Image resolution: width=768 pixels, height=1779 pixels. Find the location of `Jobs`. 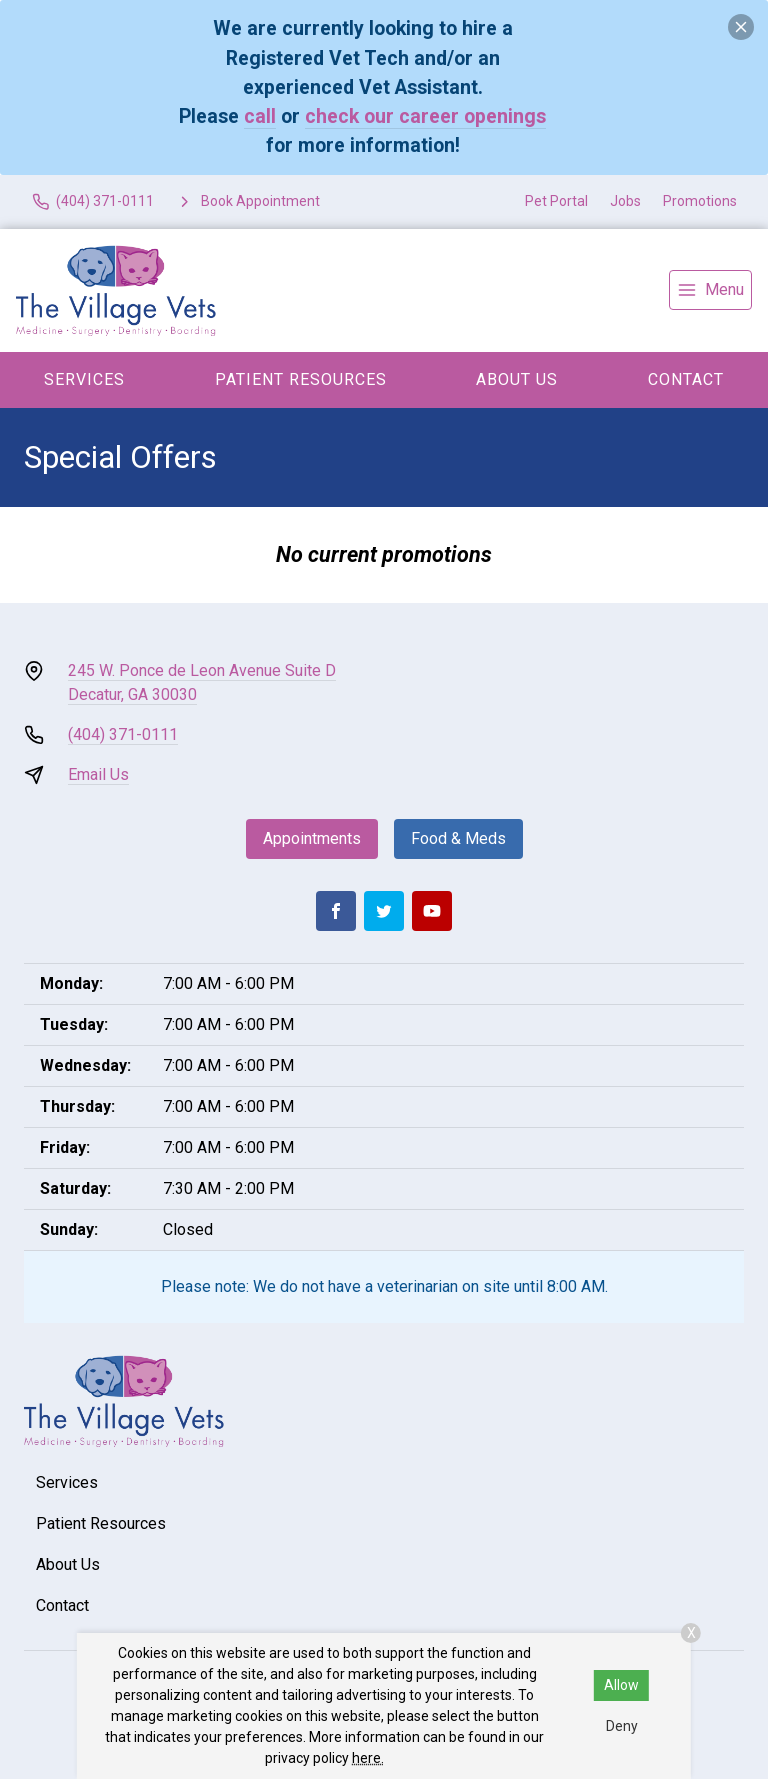

Jobs is located at coordinates (625, 201).